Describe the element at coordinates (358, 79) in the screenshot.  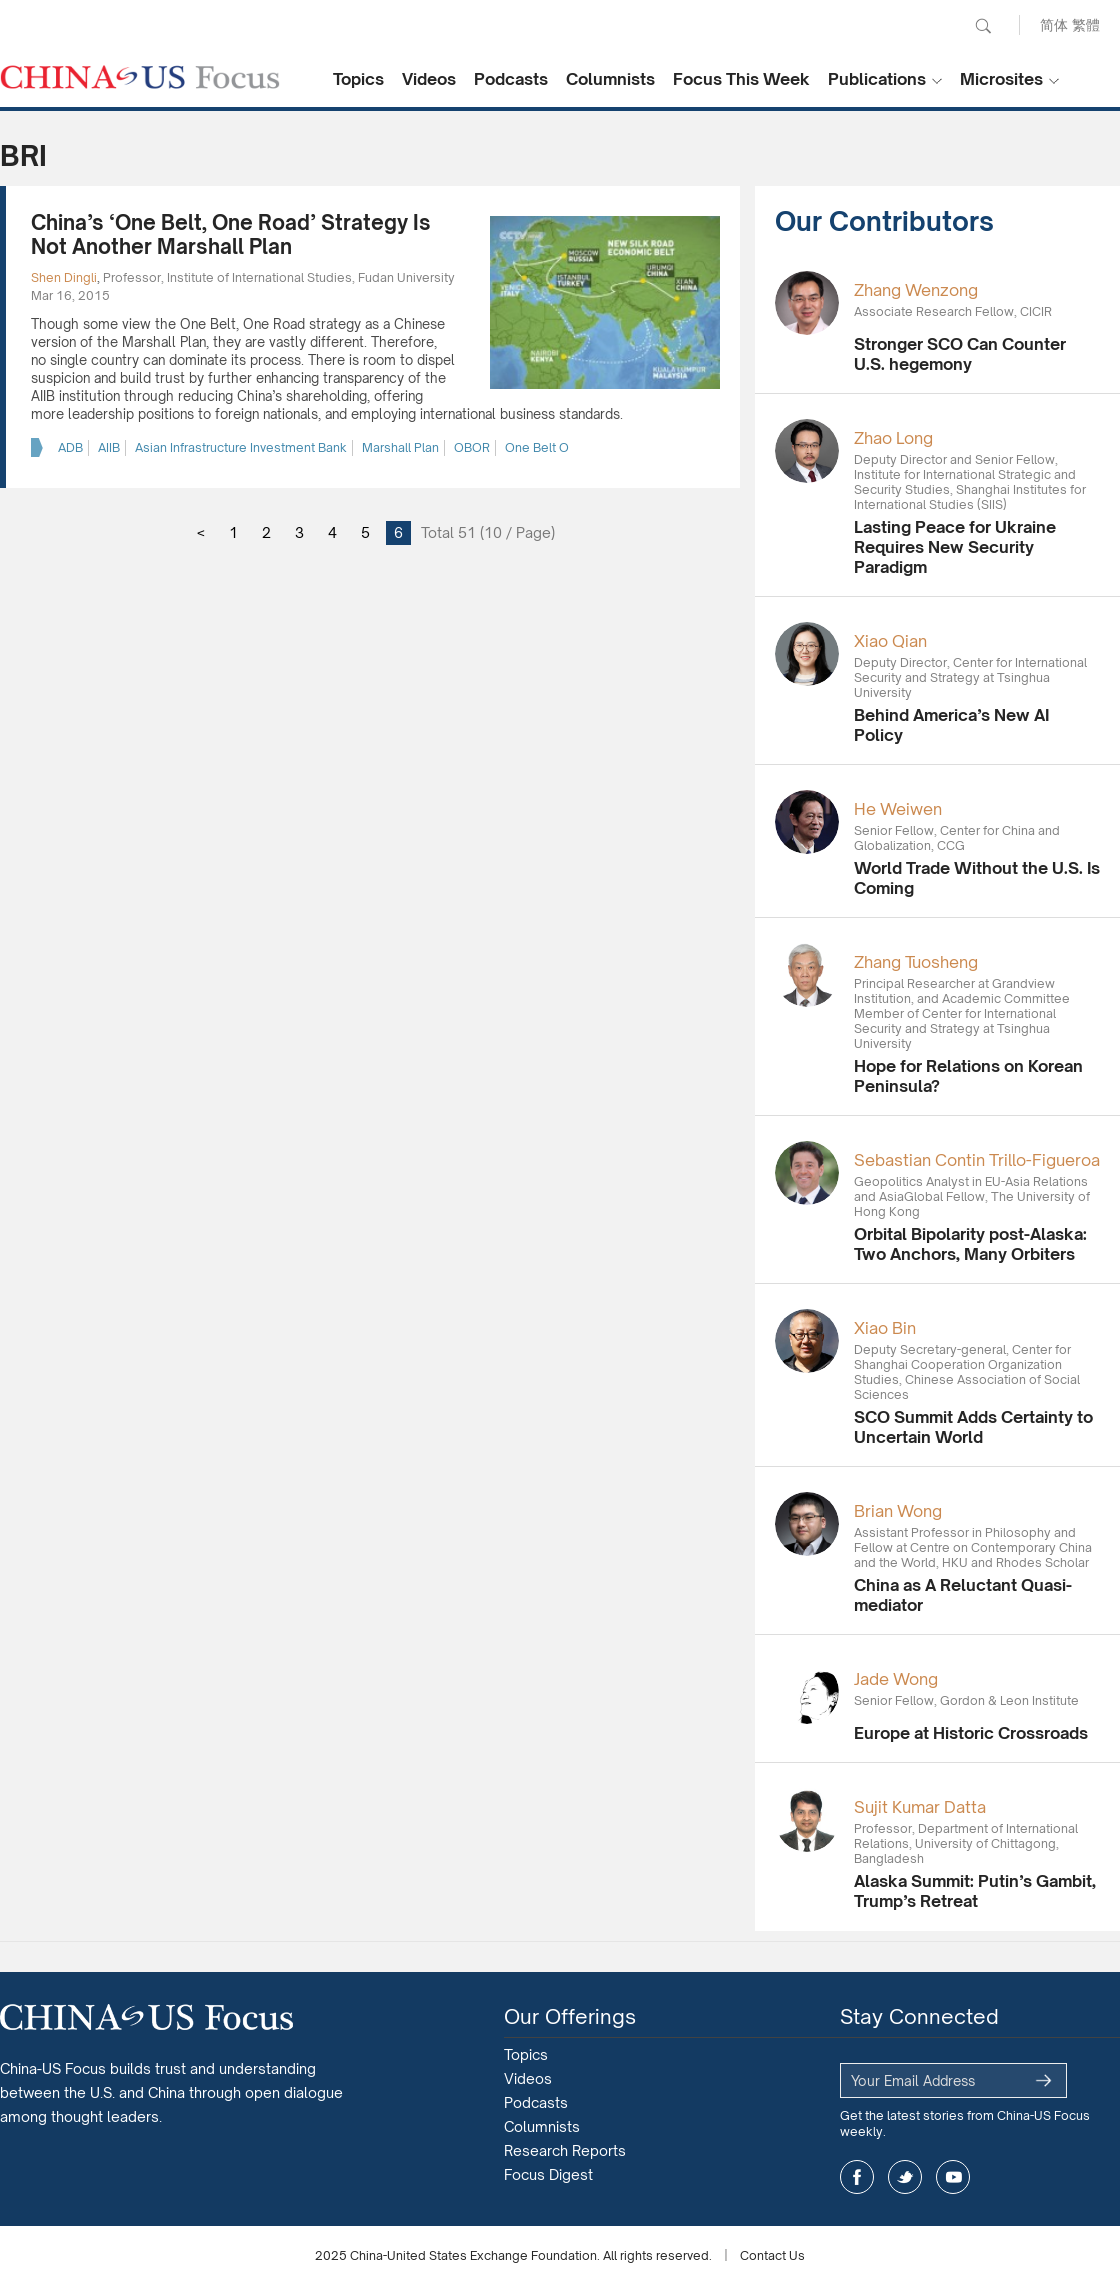
I see `Topics` at that location.